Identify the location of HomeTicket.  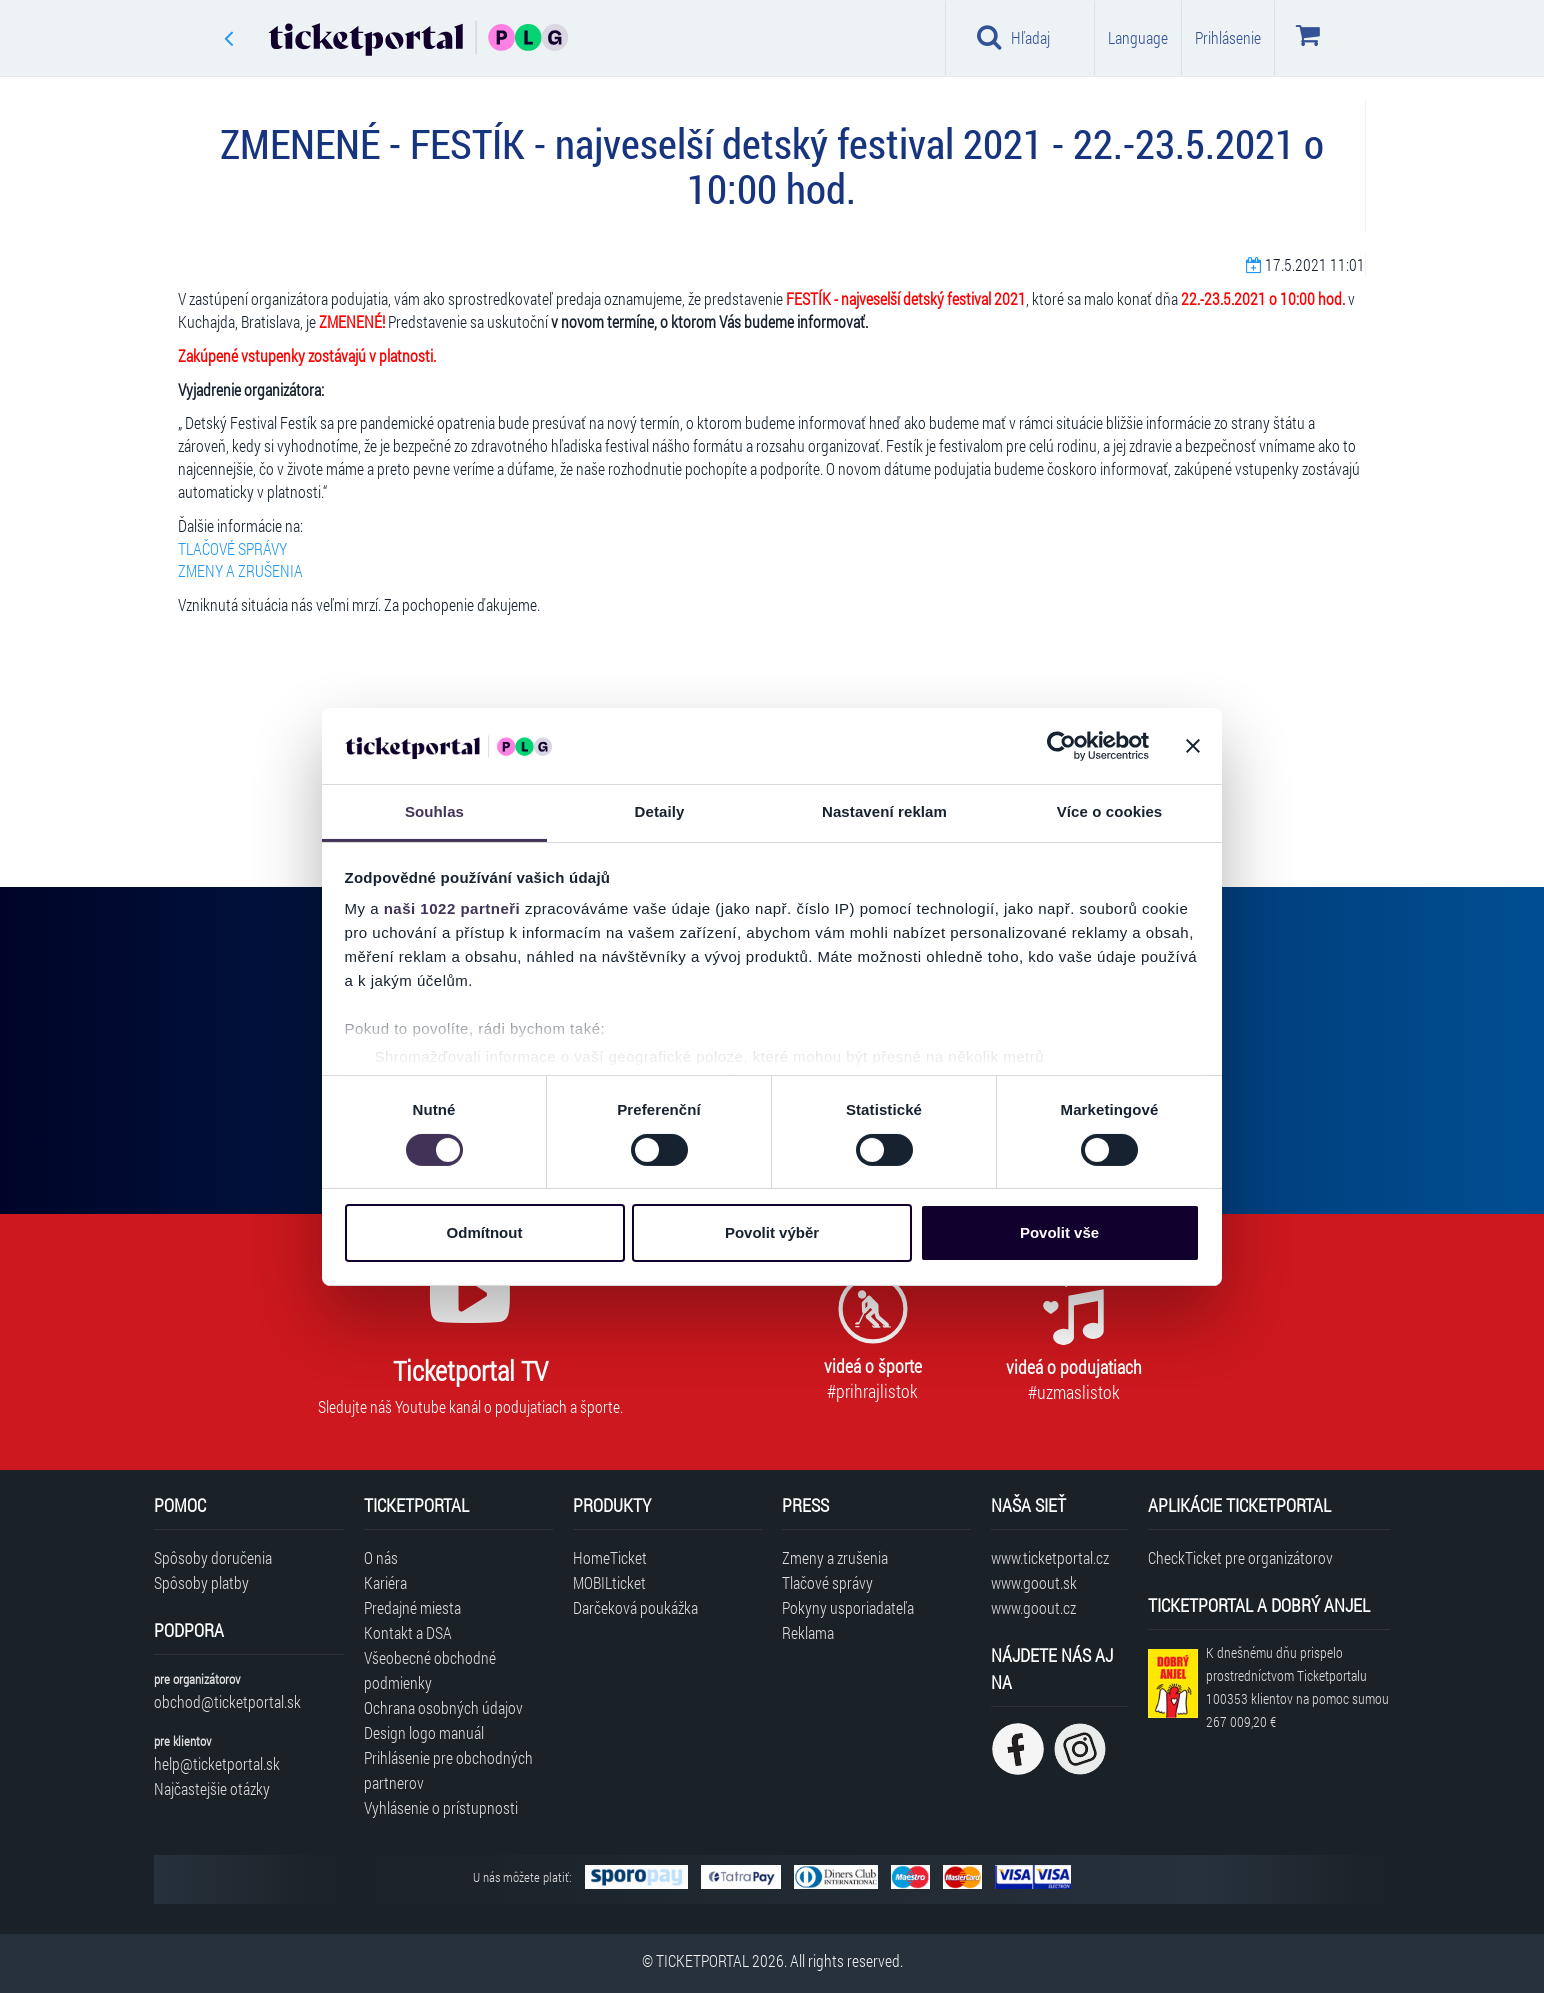
(610, 1557).